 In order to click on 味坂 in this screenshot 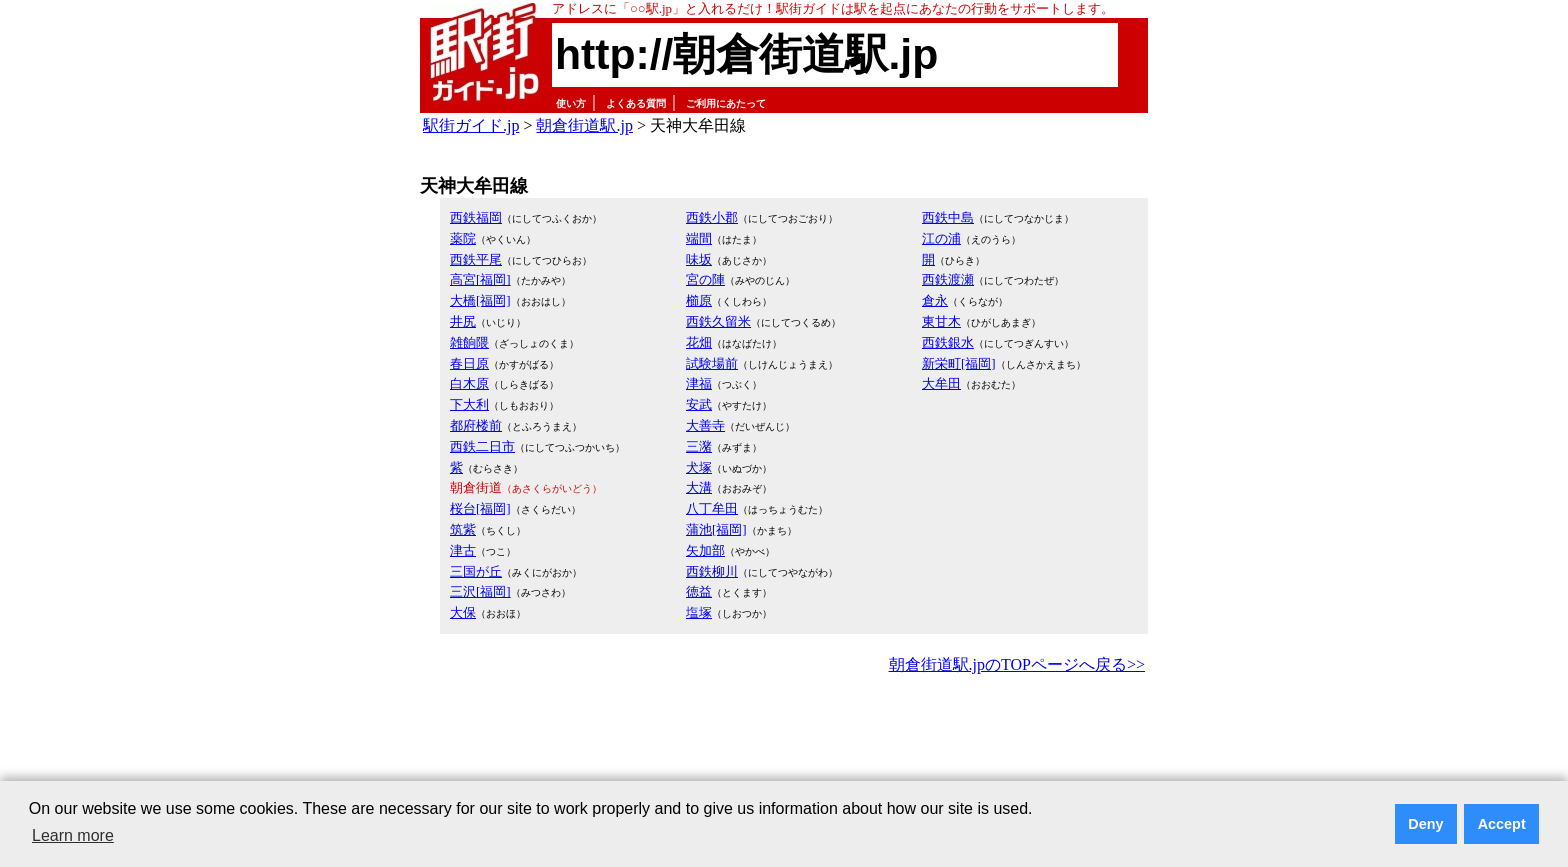, I will do `click(699, 259)`.